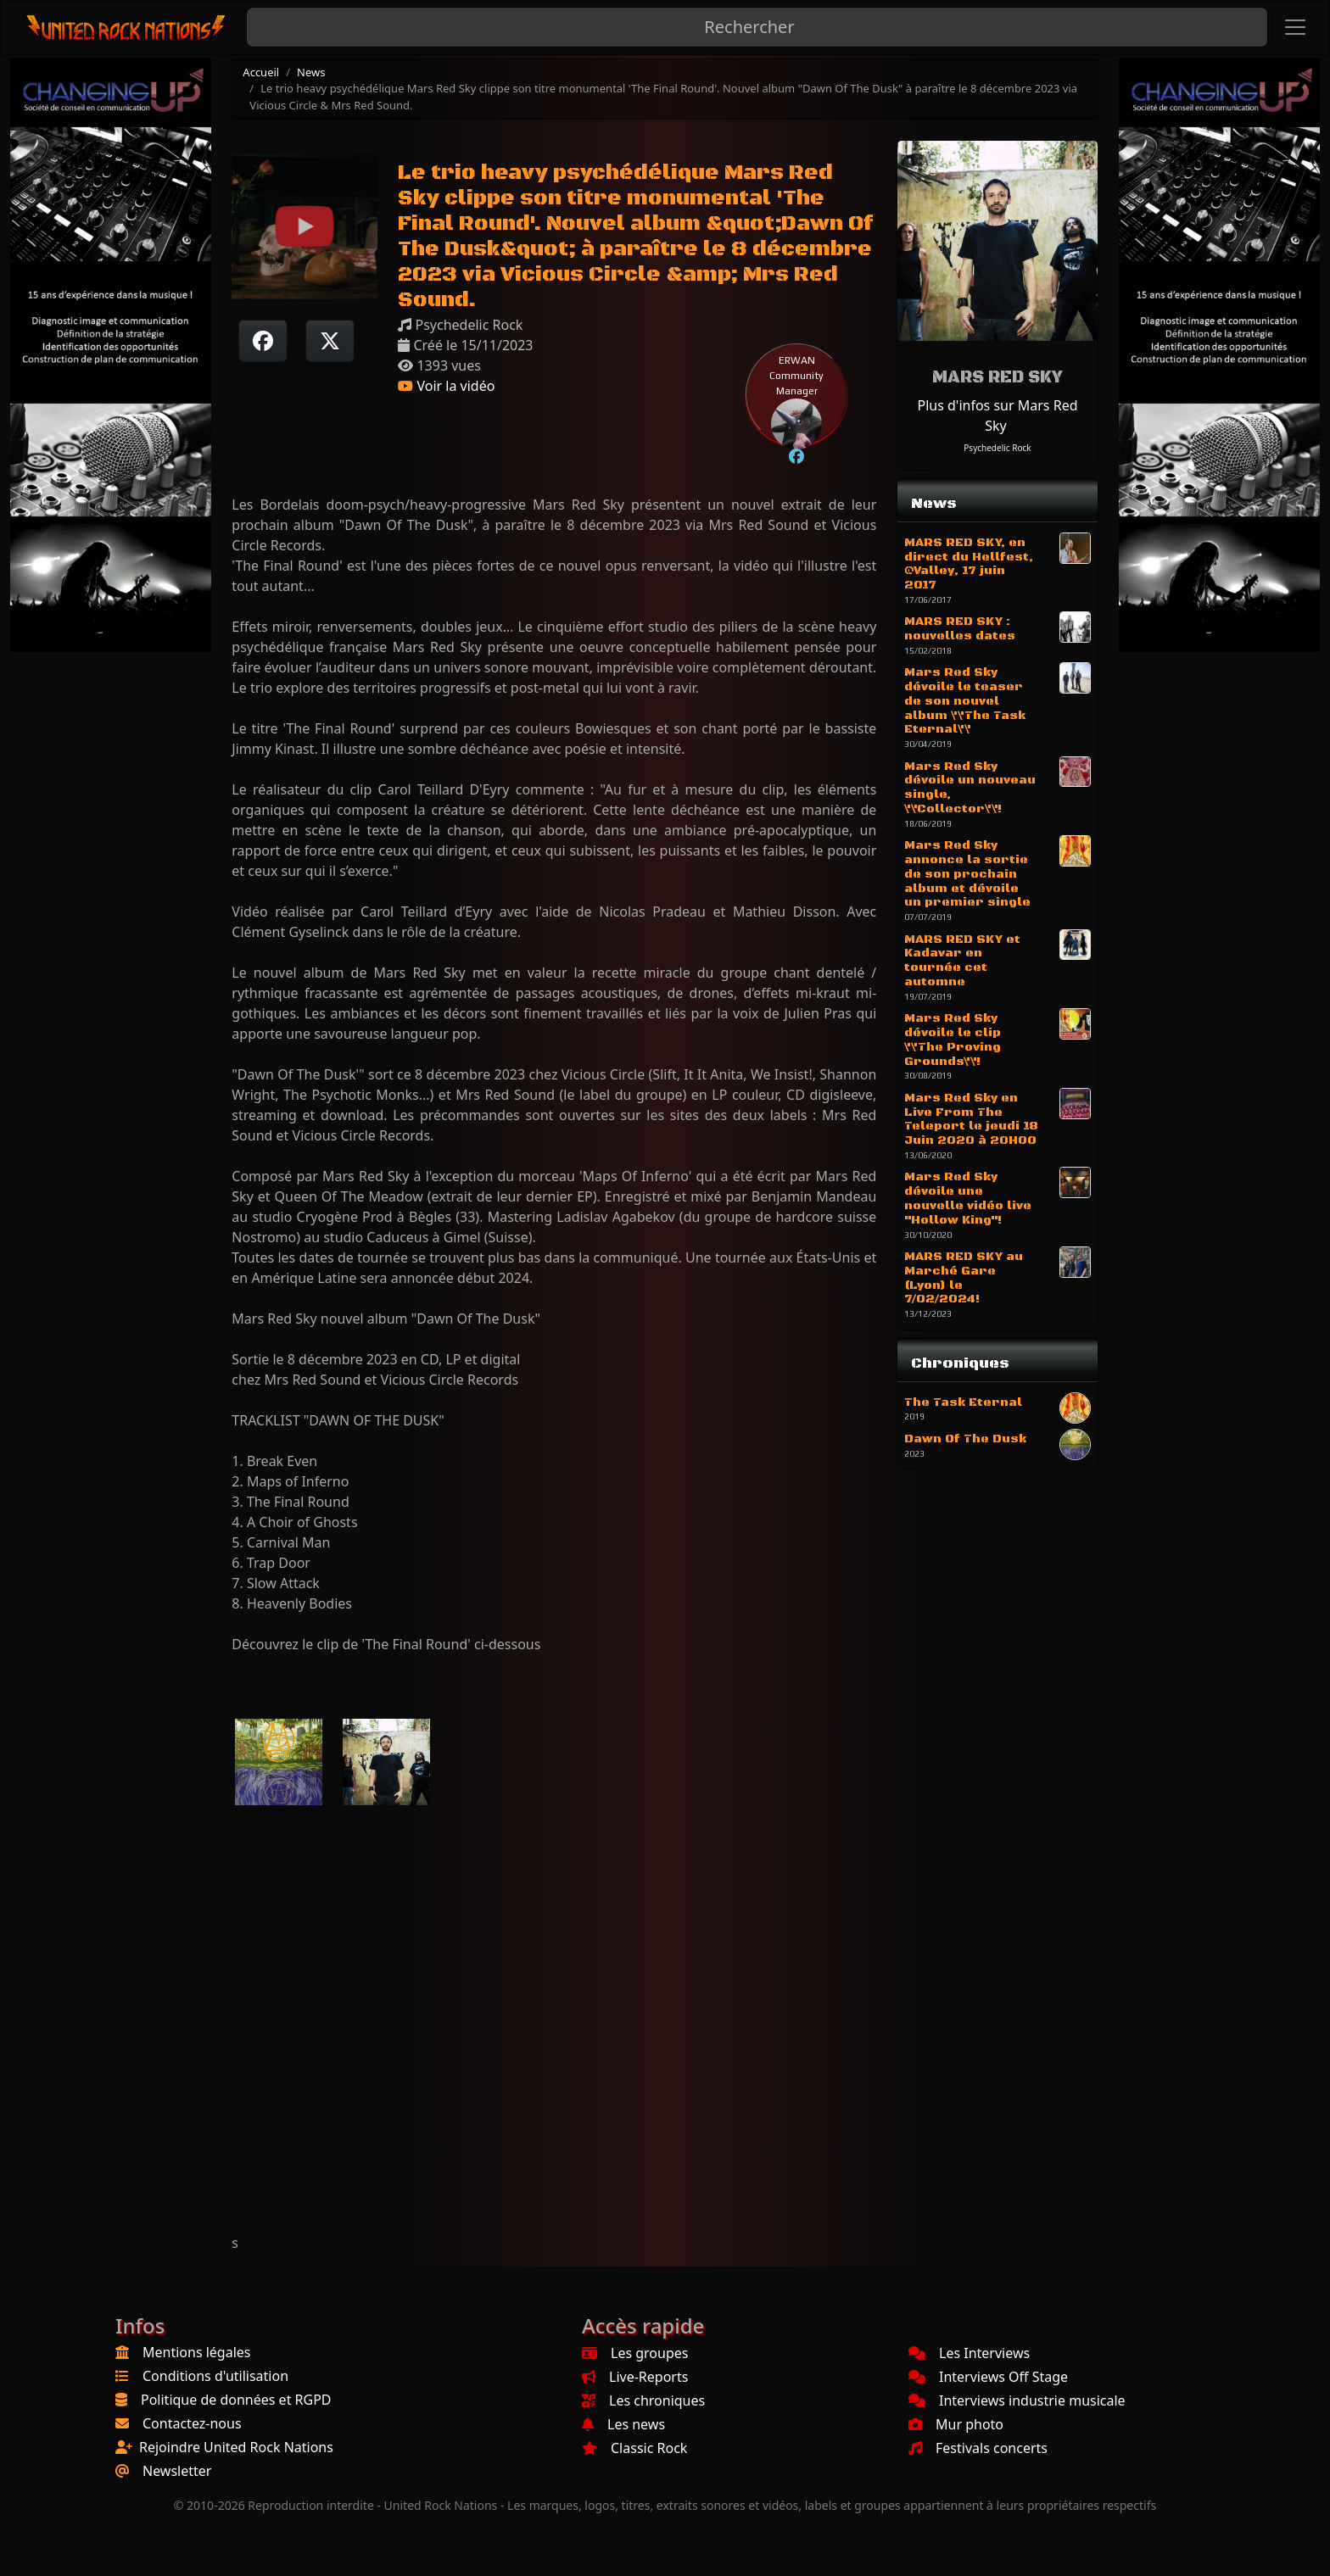 The image size is (1330, 2576). What do you see at coordinates (623, 2424) in the screenshot?
I see `Les news` at bounding box center [623, 2424].